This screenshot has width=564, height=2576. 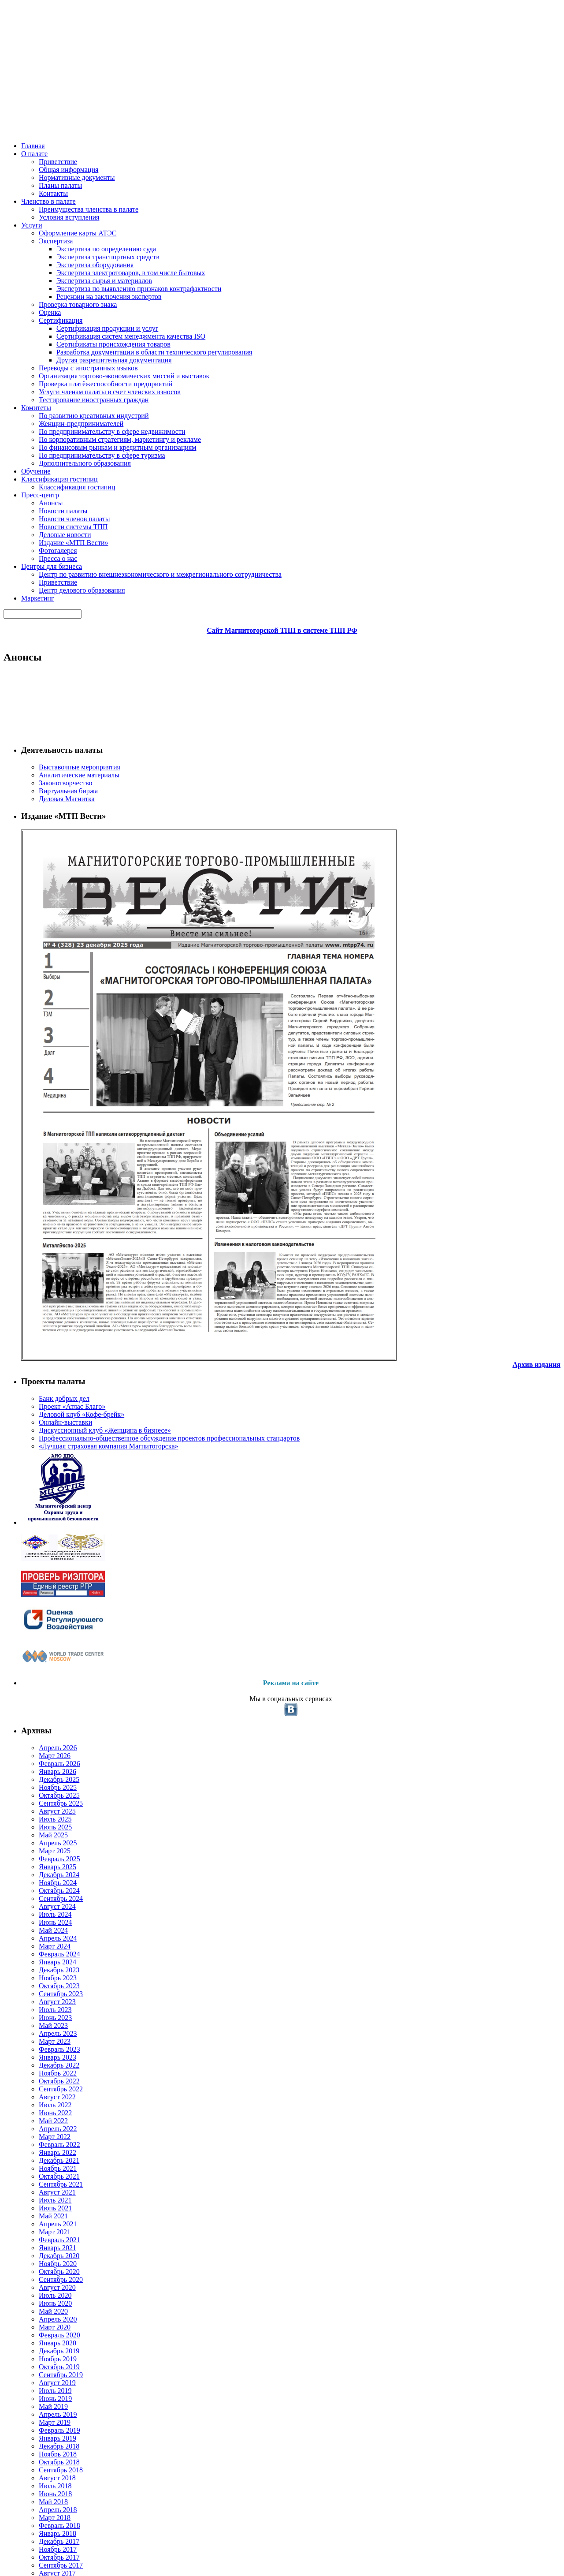 What do you see at coordinates (44, 1743) in the screenshot?
I see `Август 2019` at bounding box center [44, 1743].